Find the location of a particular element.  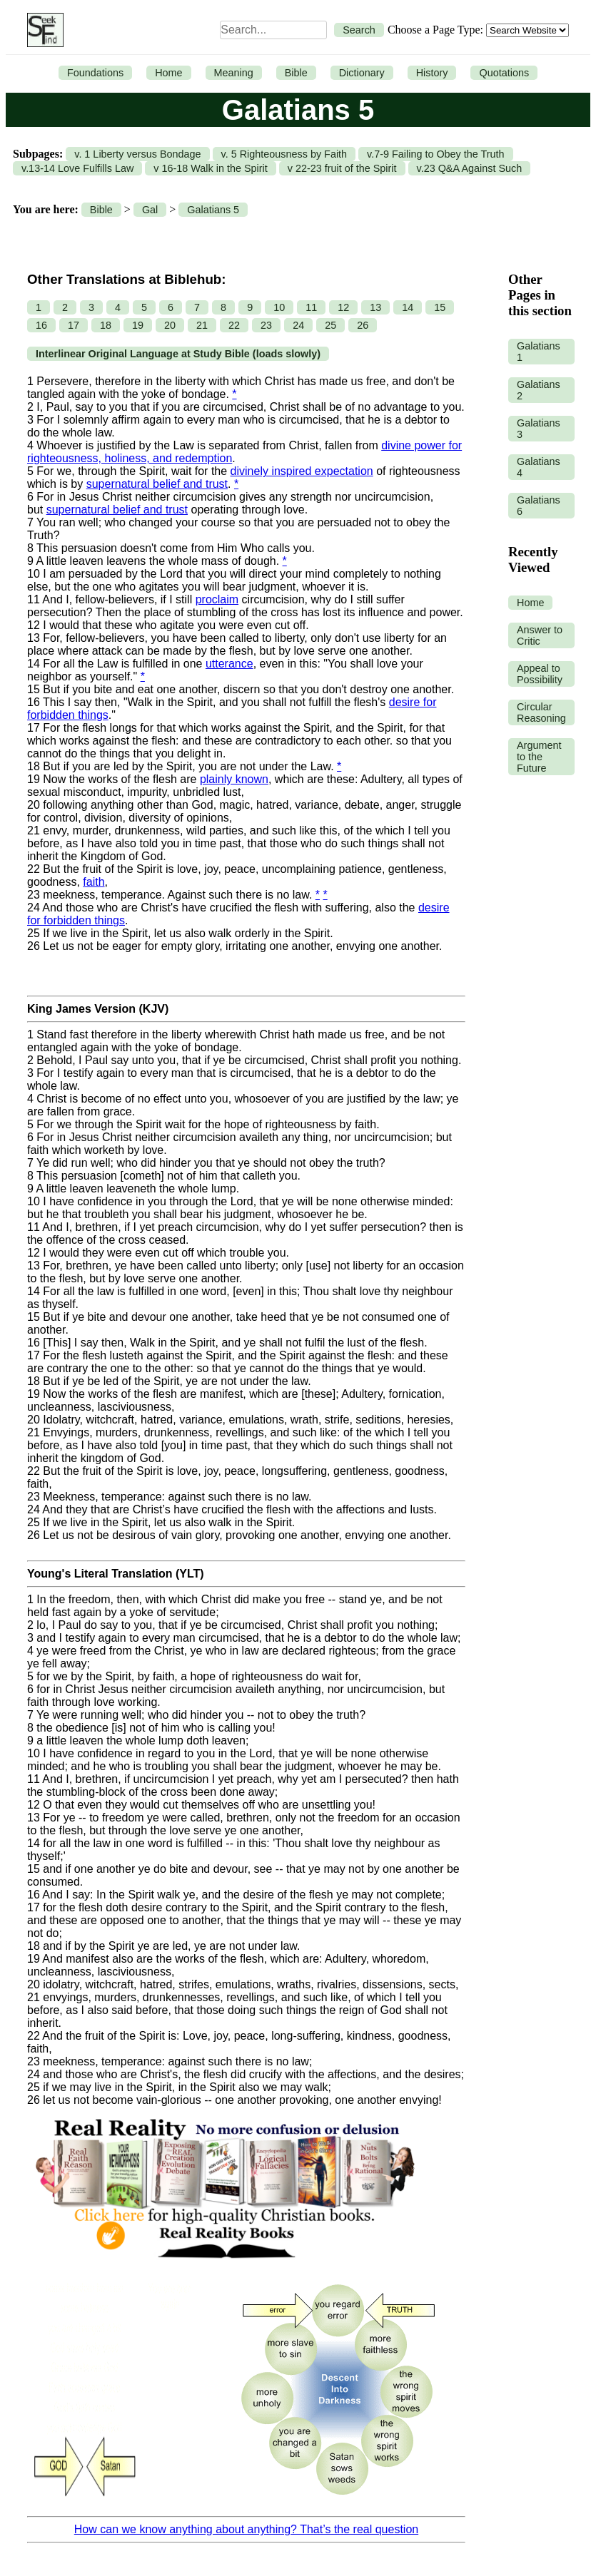

Appeal to Possibility is located at coordinates (539, 674).